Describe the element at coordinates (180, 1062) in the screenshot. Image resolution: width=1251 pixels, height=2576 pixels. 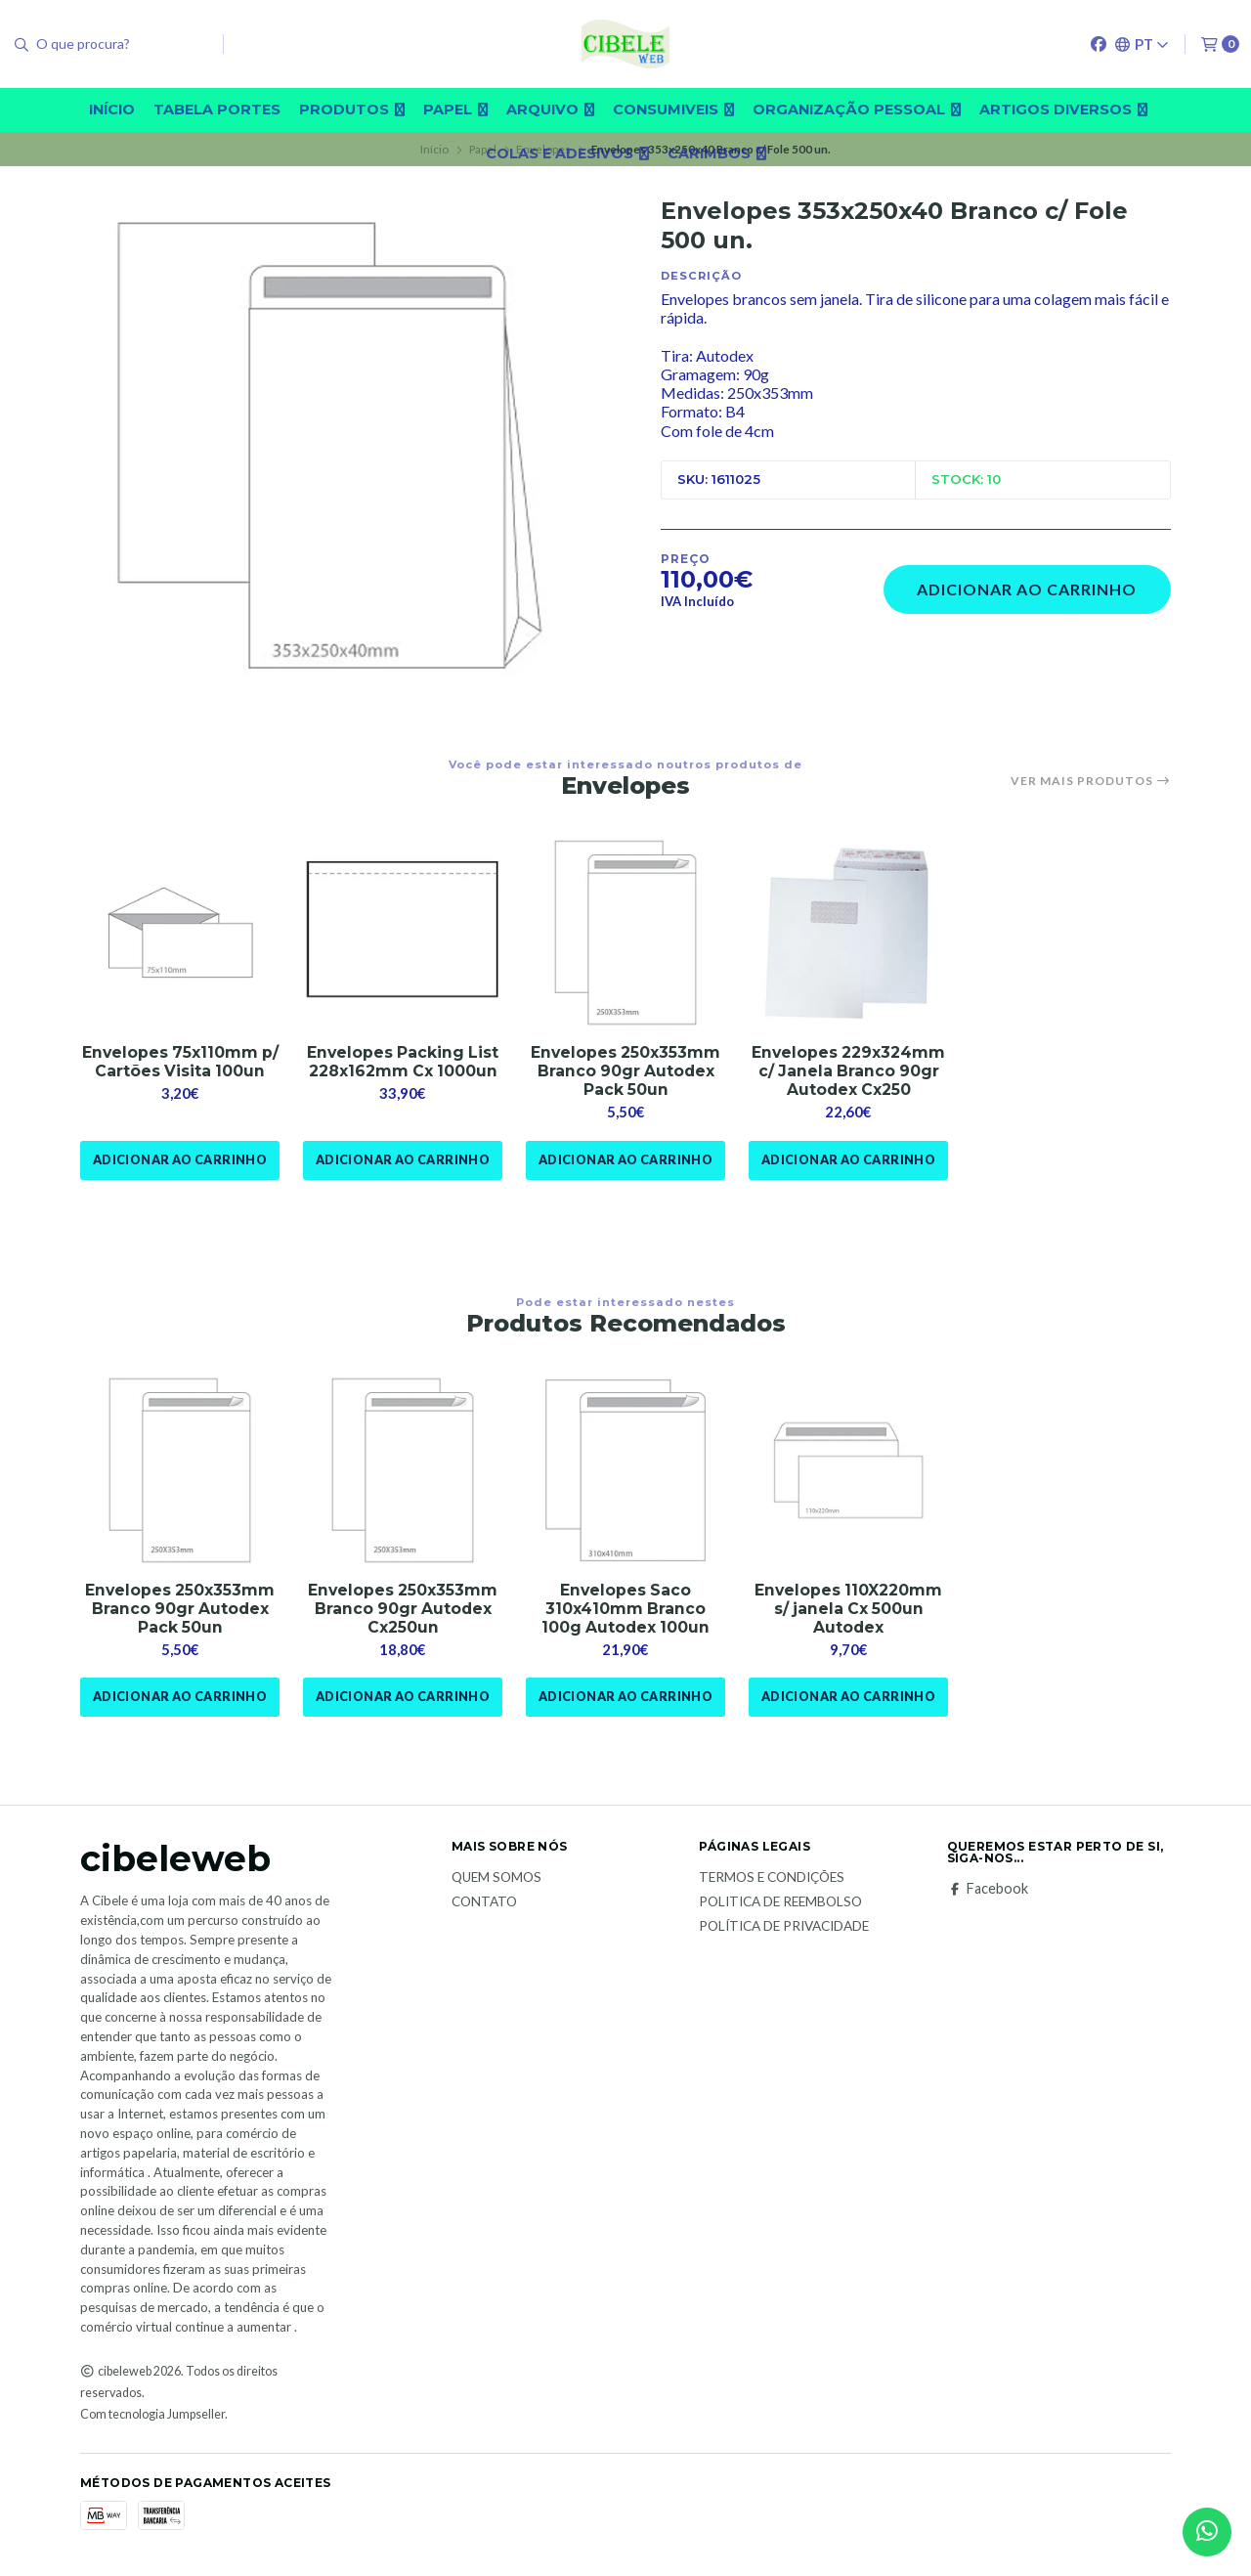
I see `Envelopes 75x110mm p/ Cartões Visita 100un` at that location.